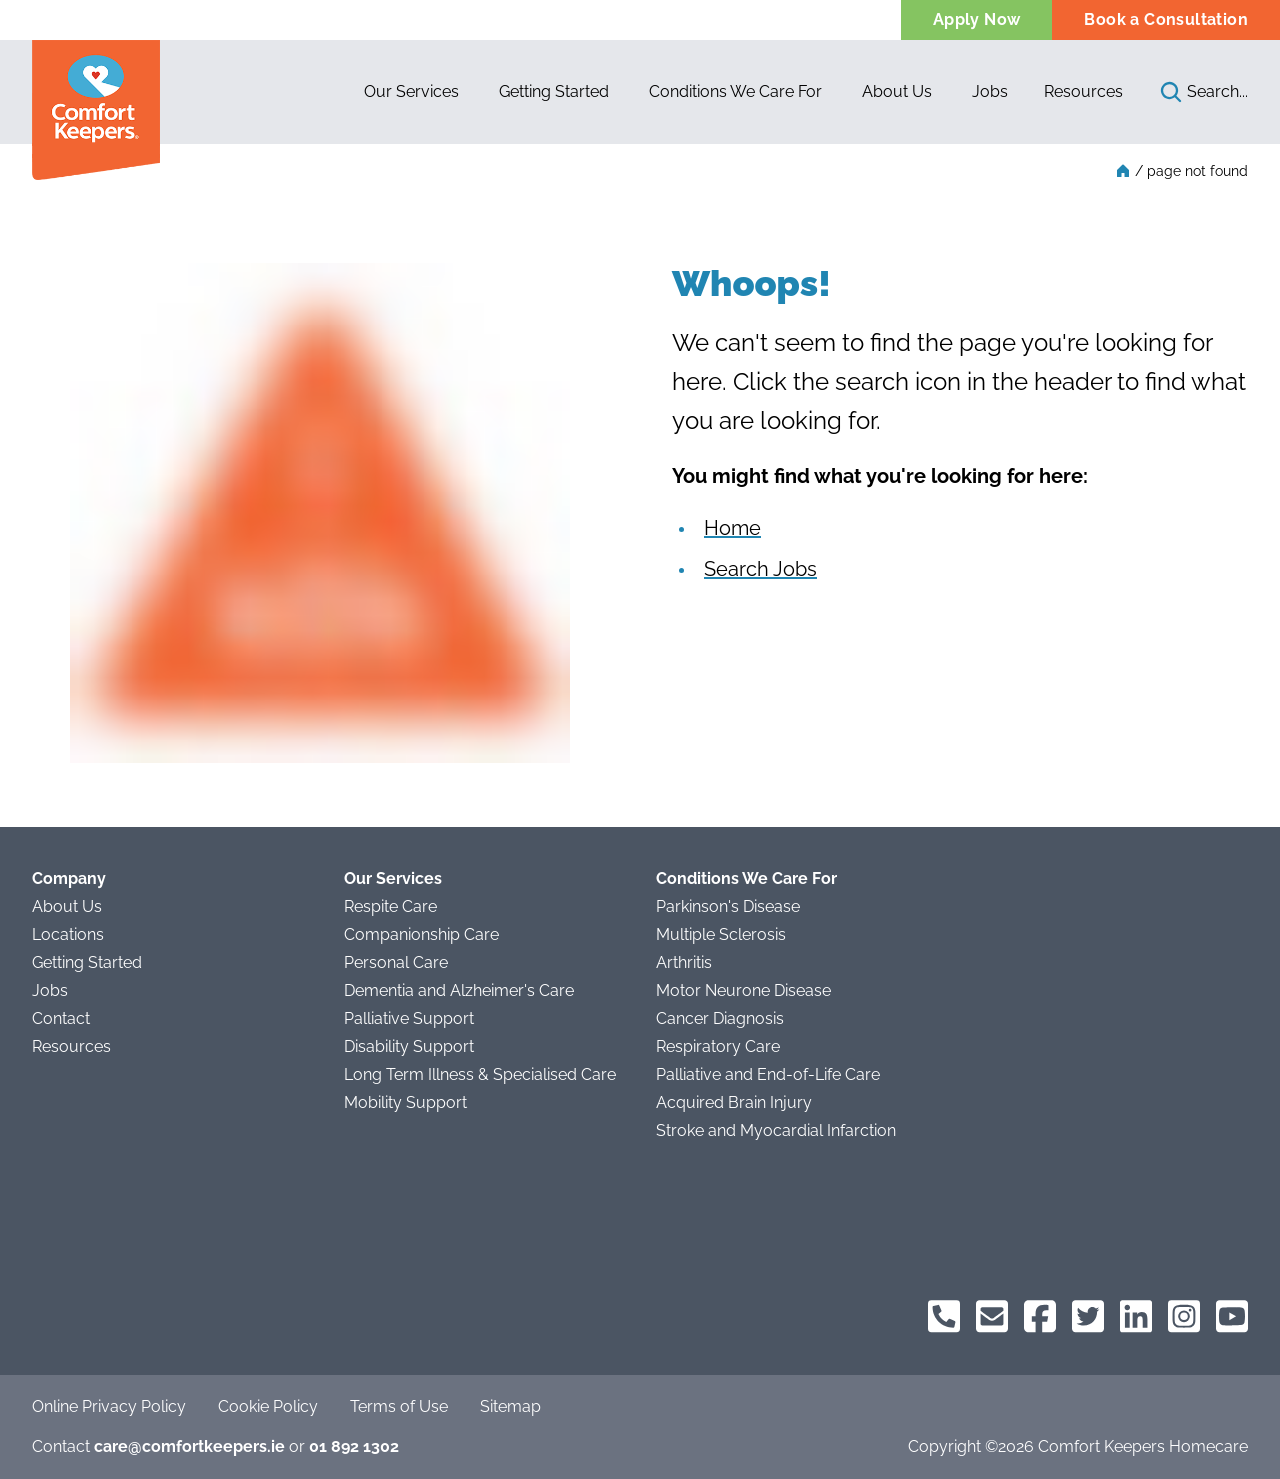 The image size is (1280, 1479). I want to click on Contact, so click(61, 1018).